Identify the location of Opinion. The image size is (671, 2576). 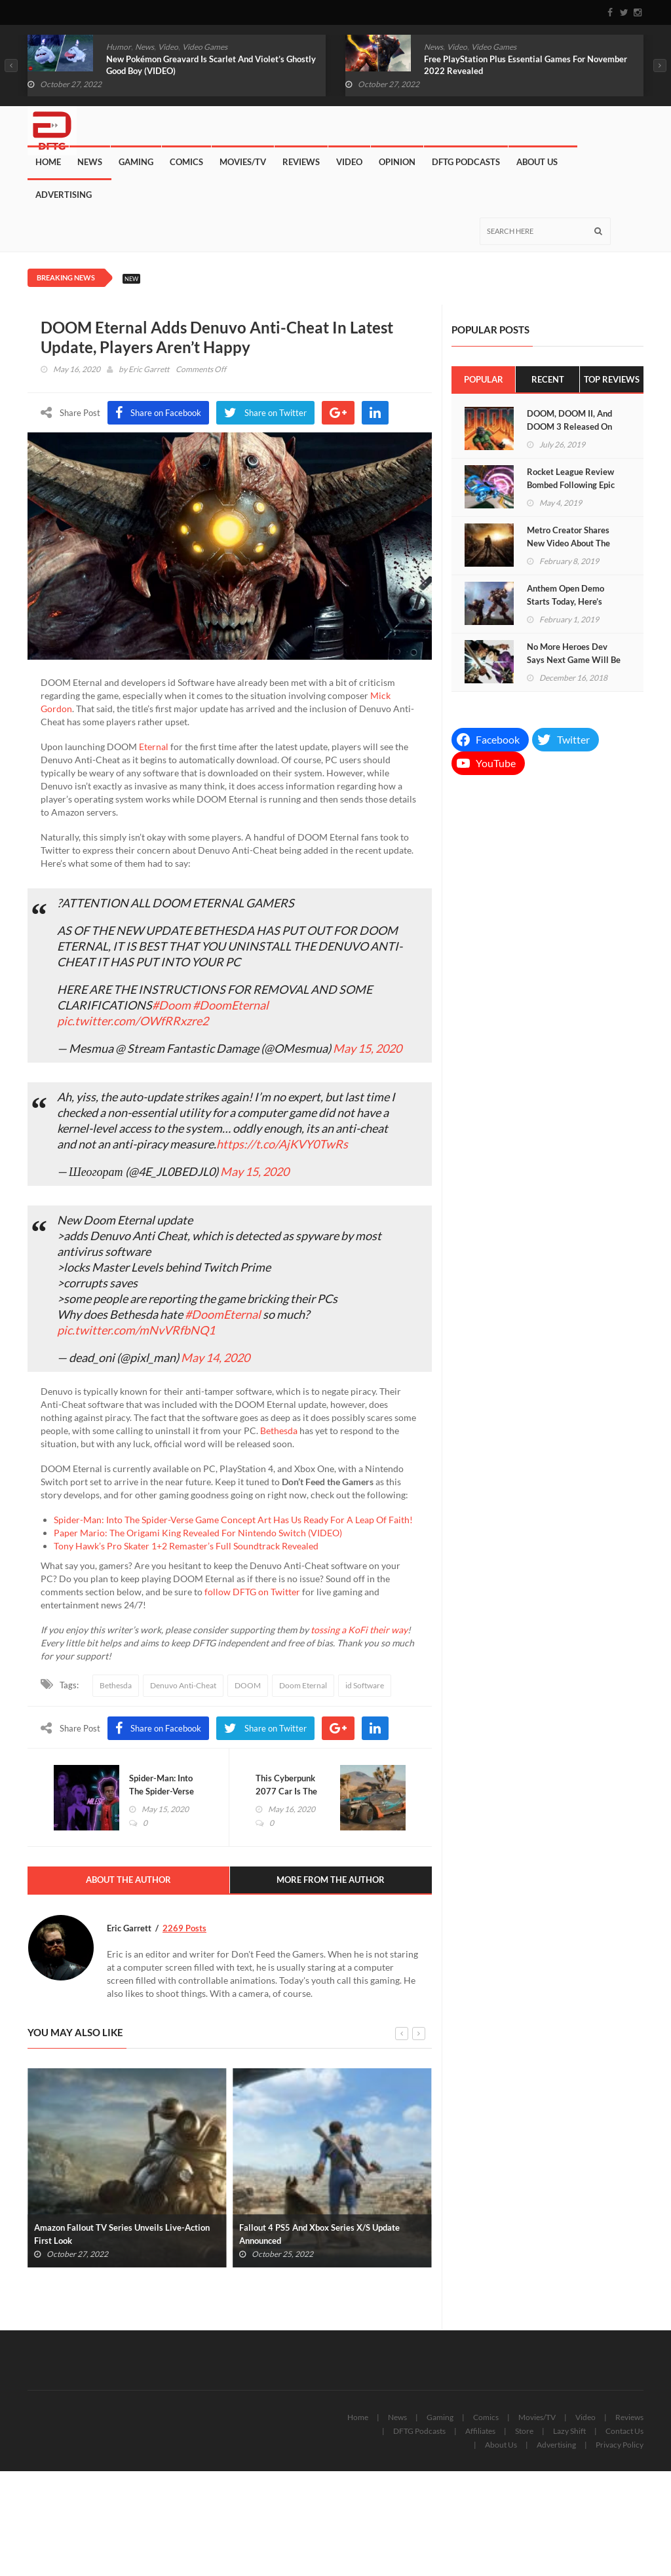
(397, 162).